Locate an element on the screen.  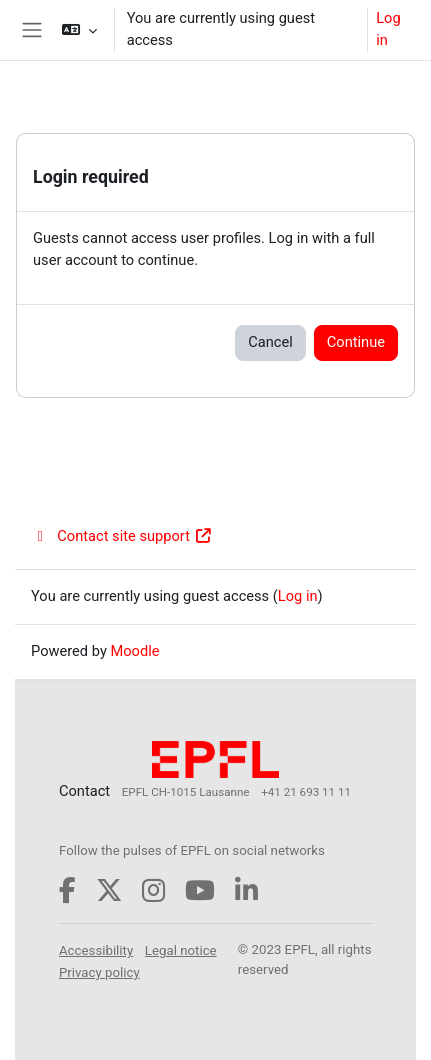
Contact site support is located at coordinates (121, 536).